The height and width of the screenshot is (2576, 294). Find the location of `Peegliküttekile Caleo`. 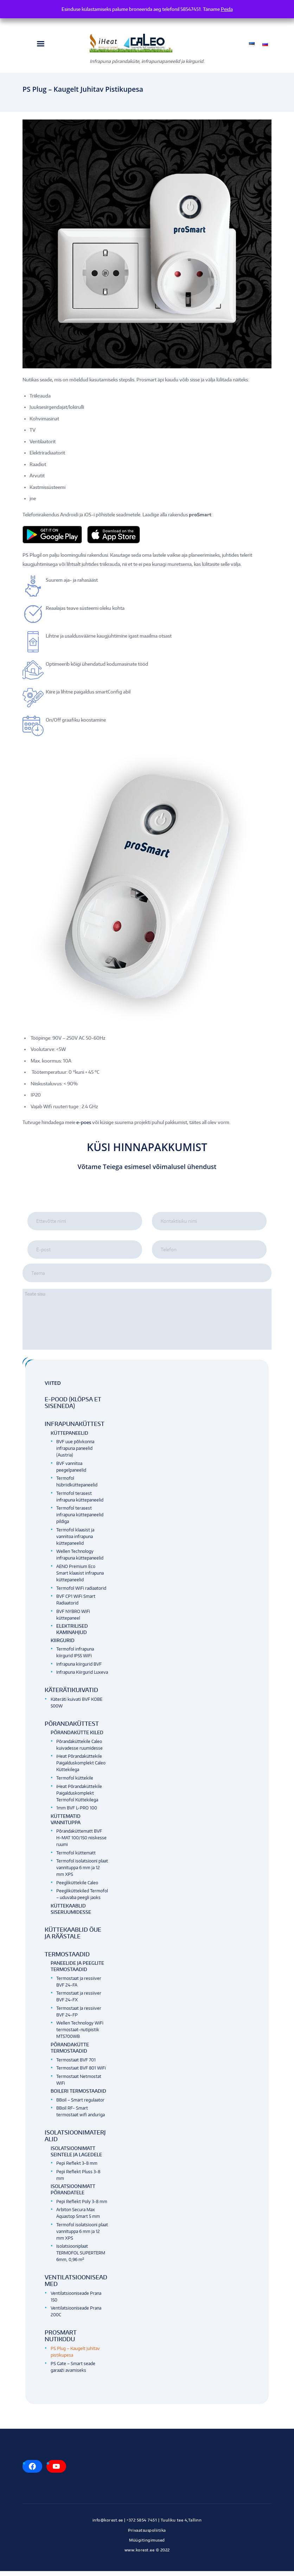

Peegliküttekile Caleo is located at coordinates (77, 1887).